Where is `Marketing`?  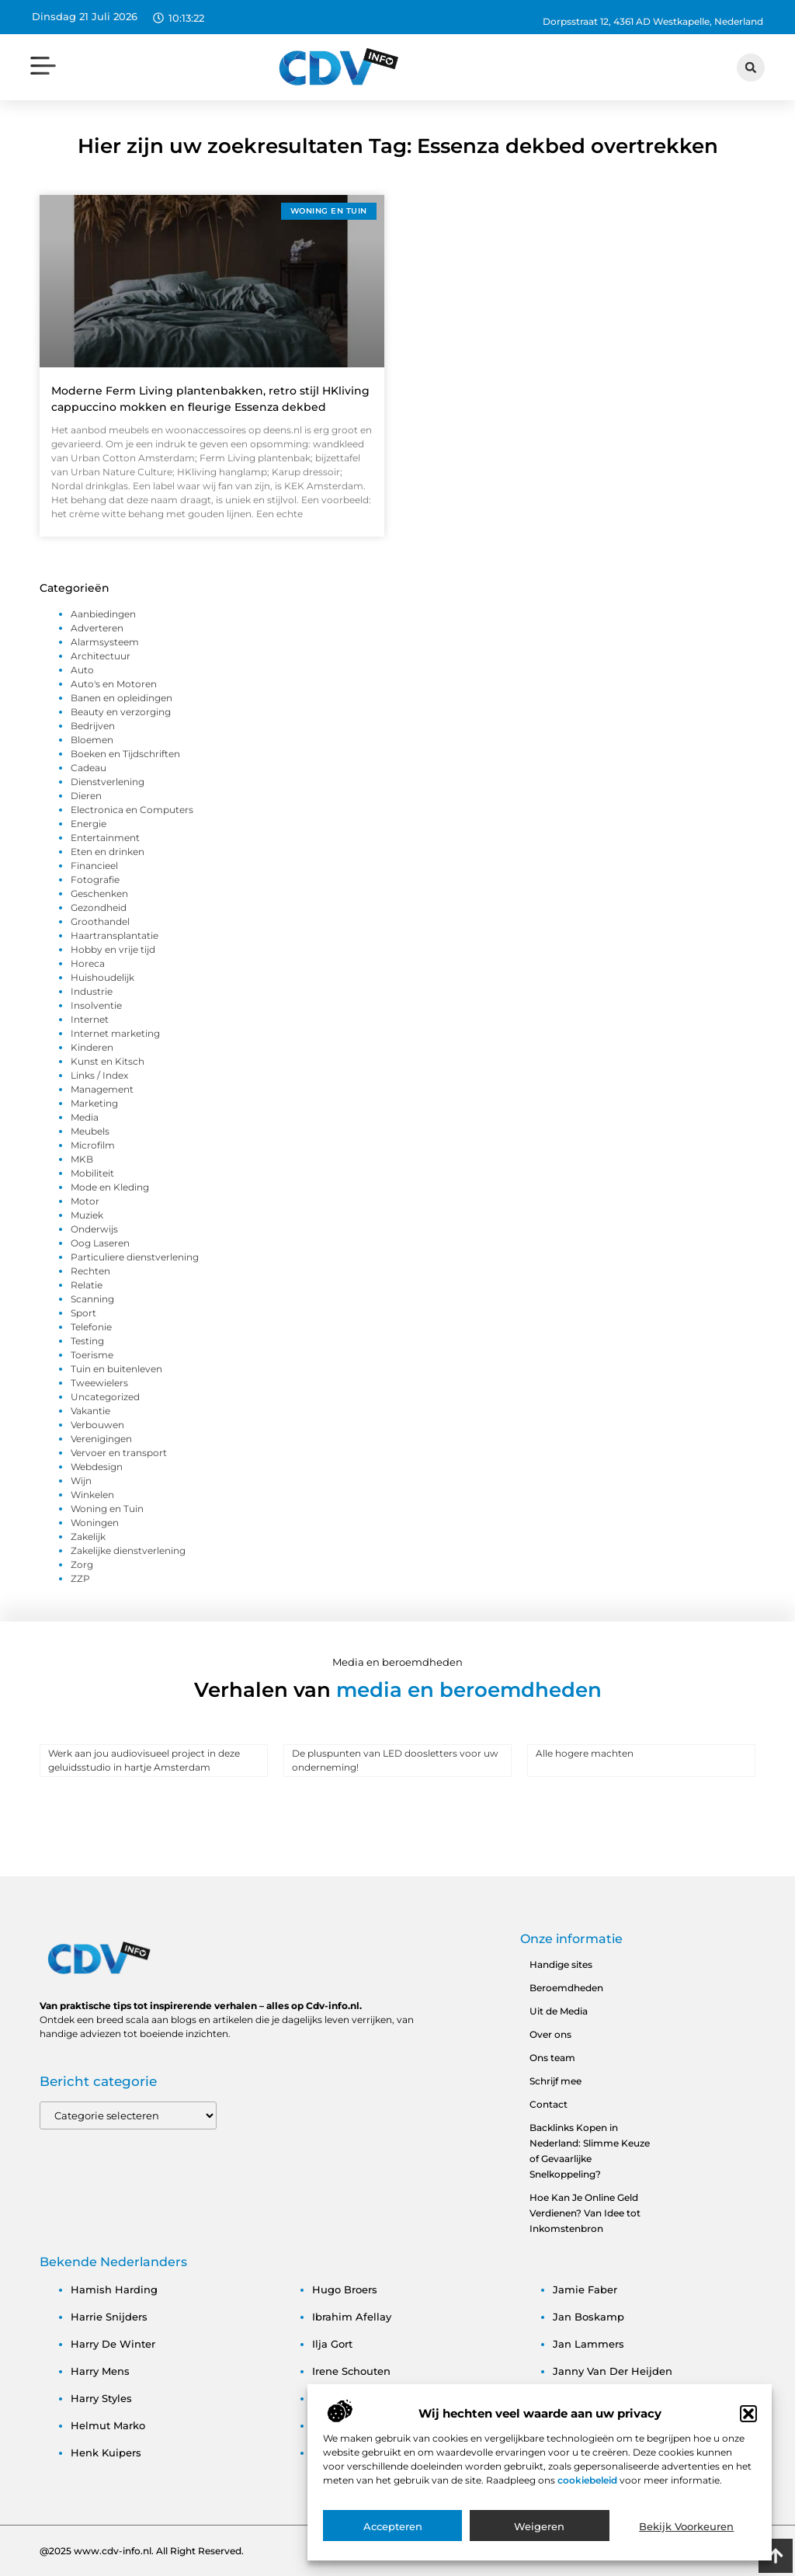 Marketing is located at coordinates (94, 1103).